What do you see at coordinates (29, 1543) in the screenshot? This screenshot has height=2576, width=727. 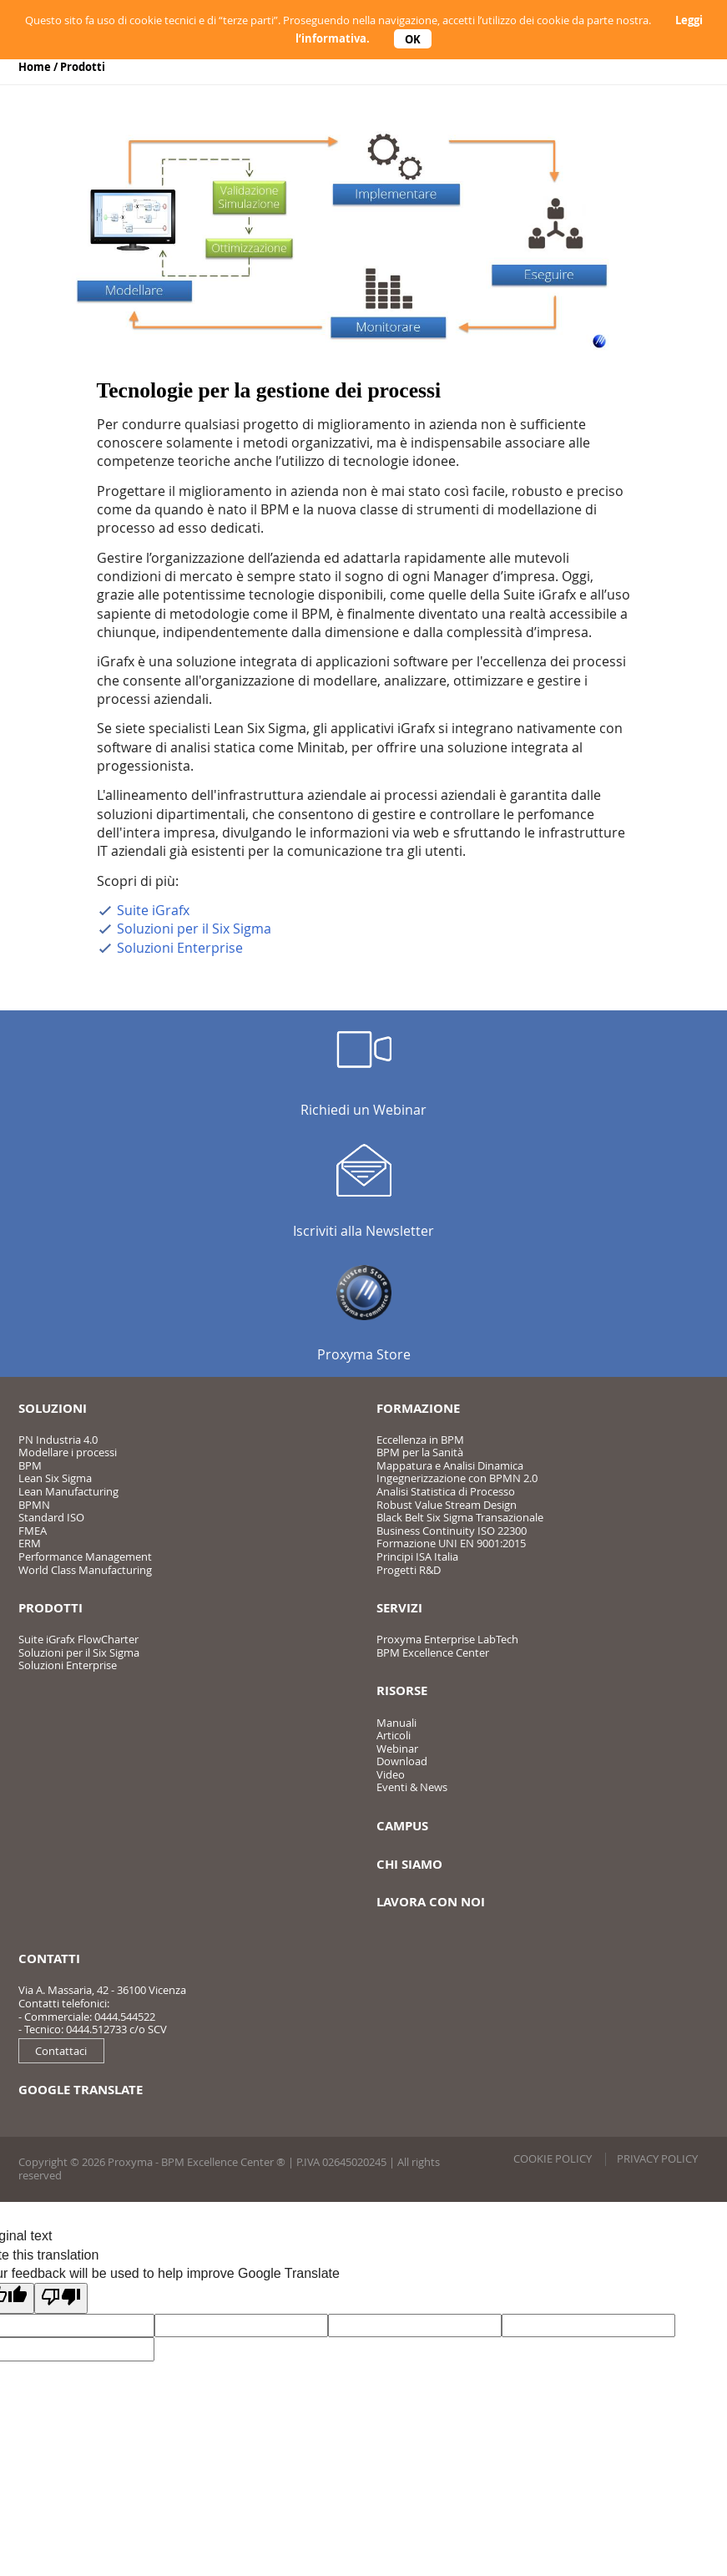 I see `ERM` at bounding box center [29, 1543].